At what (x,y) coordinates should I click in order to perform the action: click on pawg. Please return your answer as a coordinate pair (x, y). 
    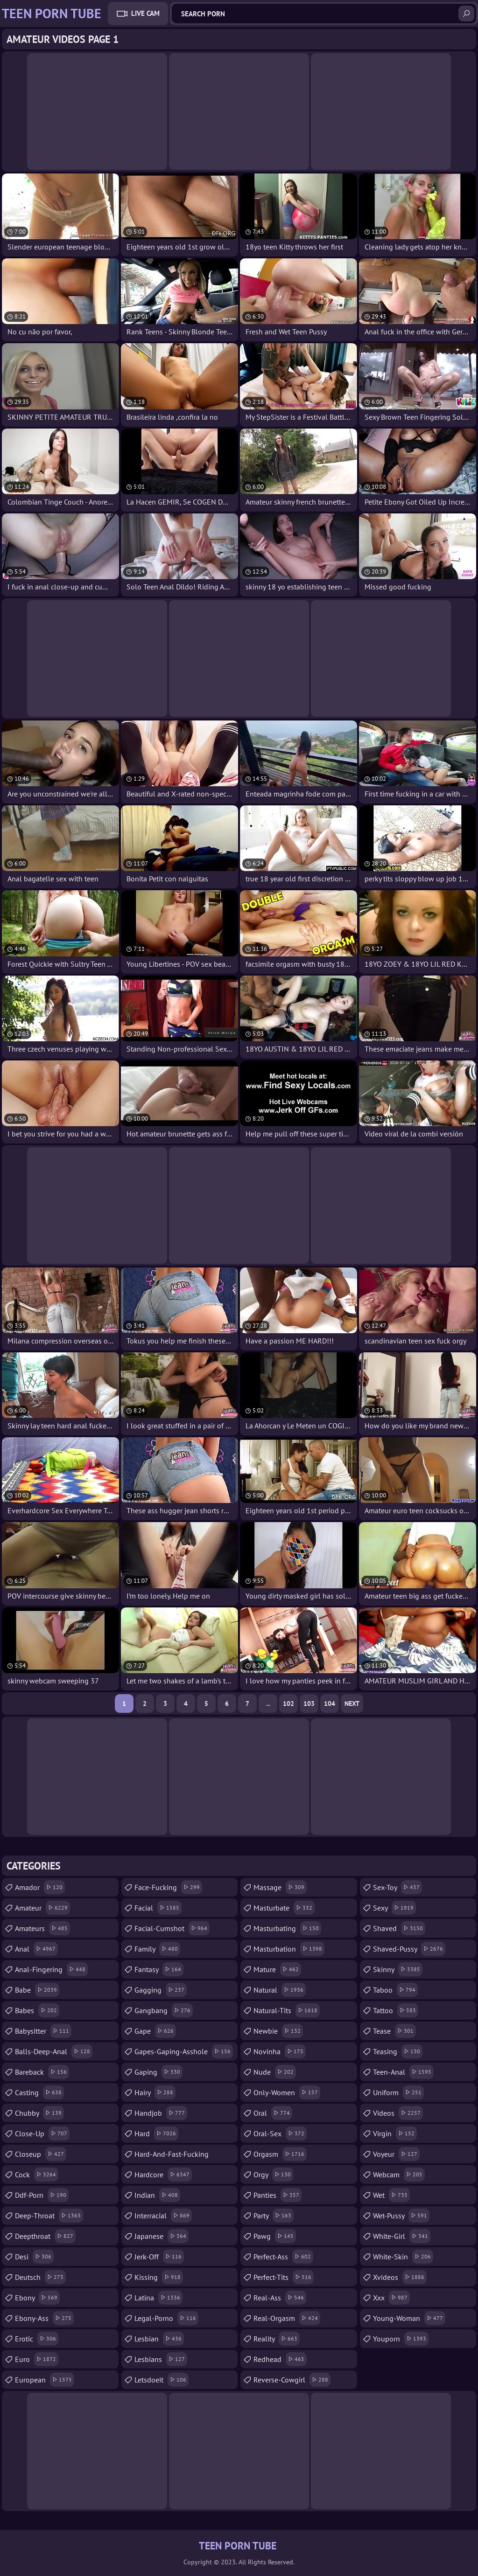
    Looking at the image, I should click on (274, 2236).